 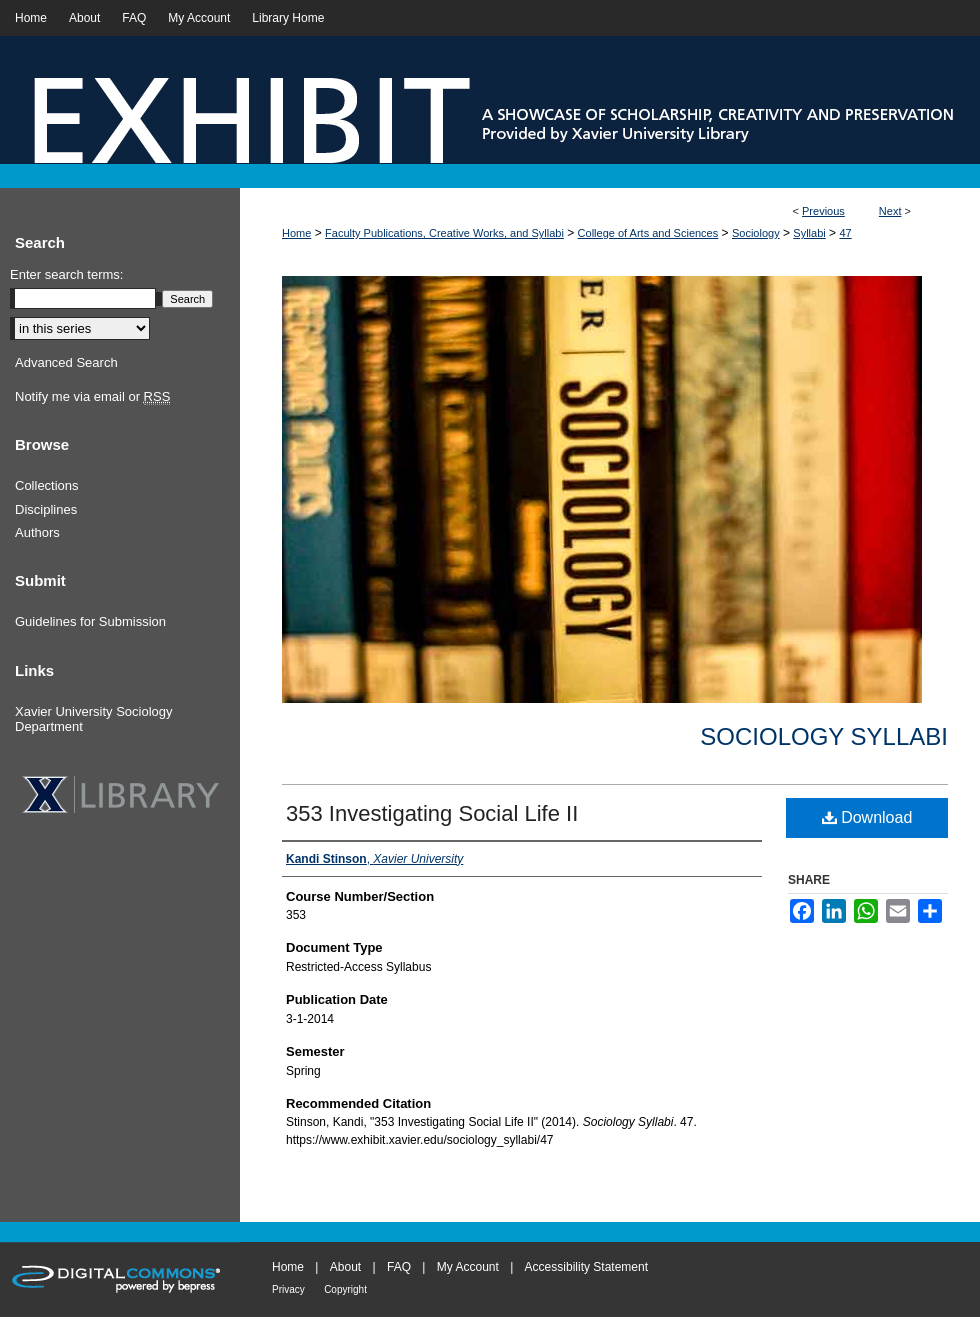 What do you see at coordinates (809, 233) in the screenshot?
I see `Syllabi` at bounding box center [809, 233].